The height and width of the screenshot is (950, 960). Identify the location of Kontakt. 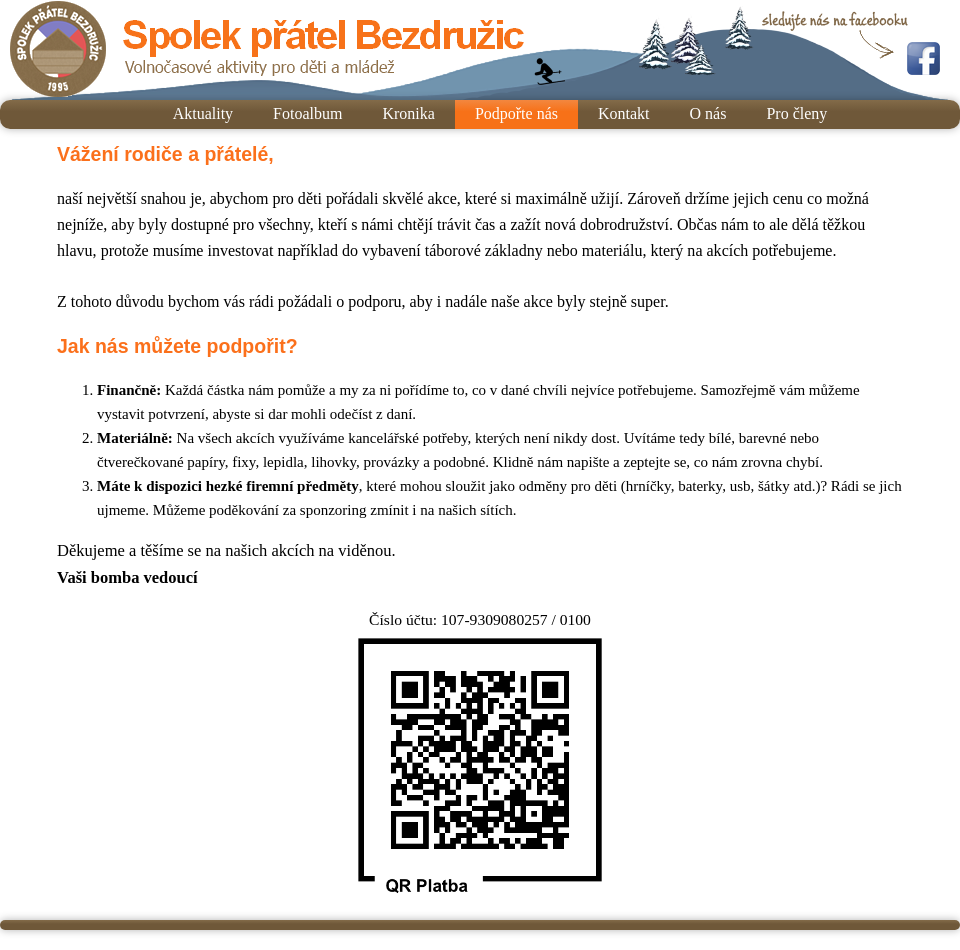
(624, 113).